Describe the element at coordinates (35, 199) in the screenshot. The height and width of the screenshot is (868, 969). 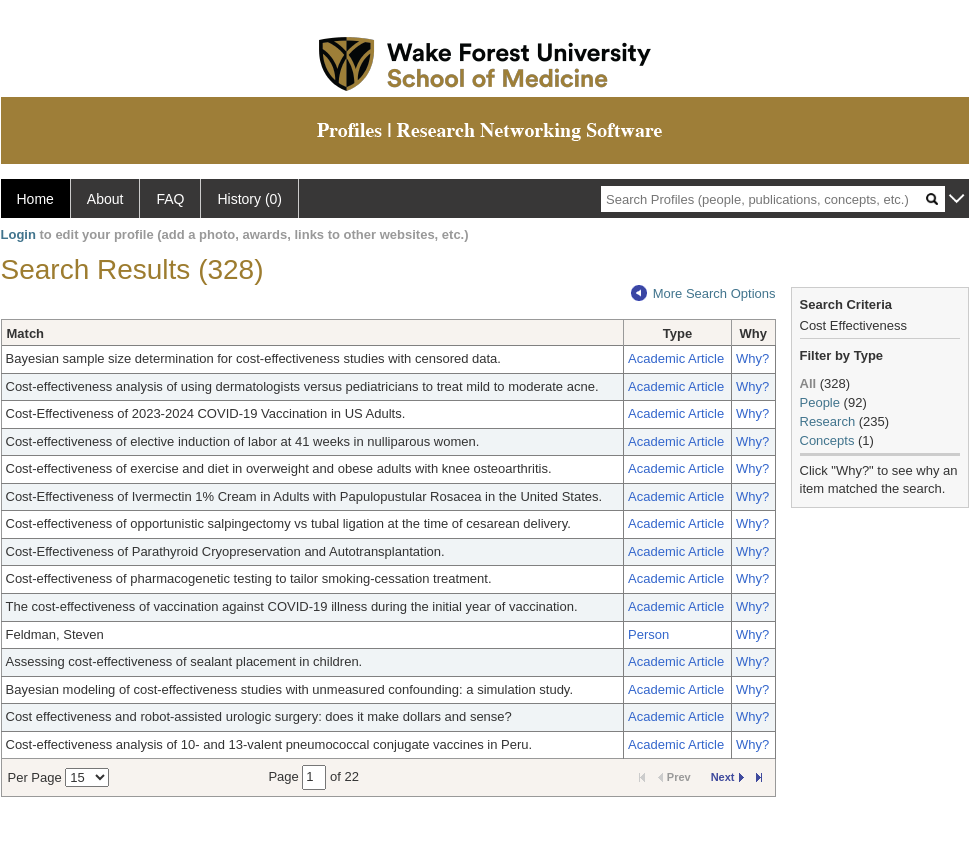
I see `Home` at that location.